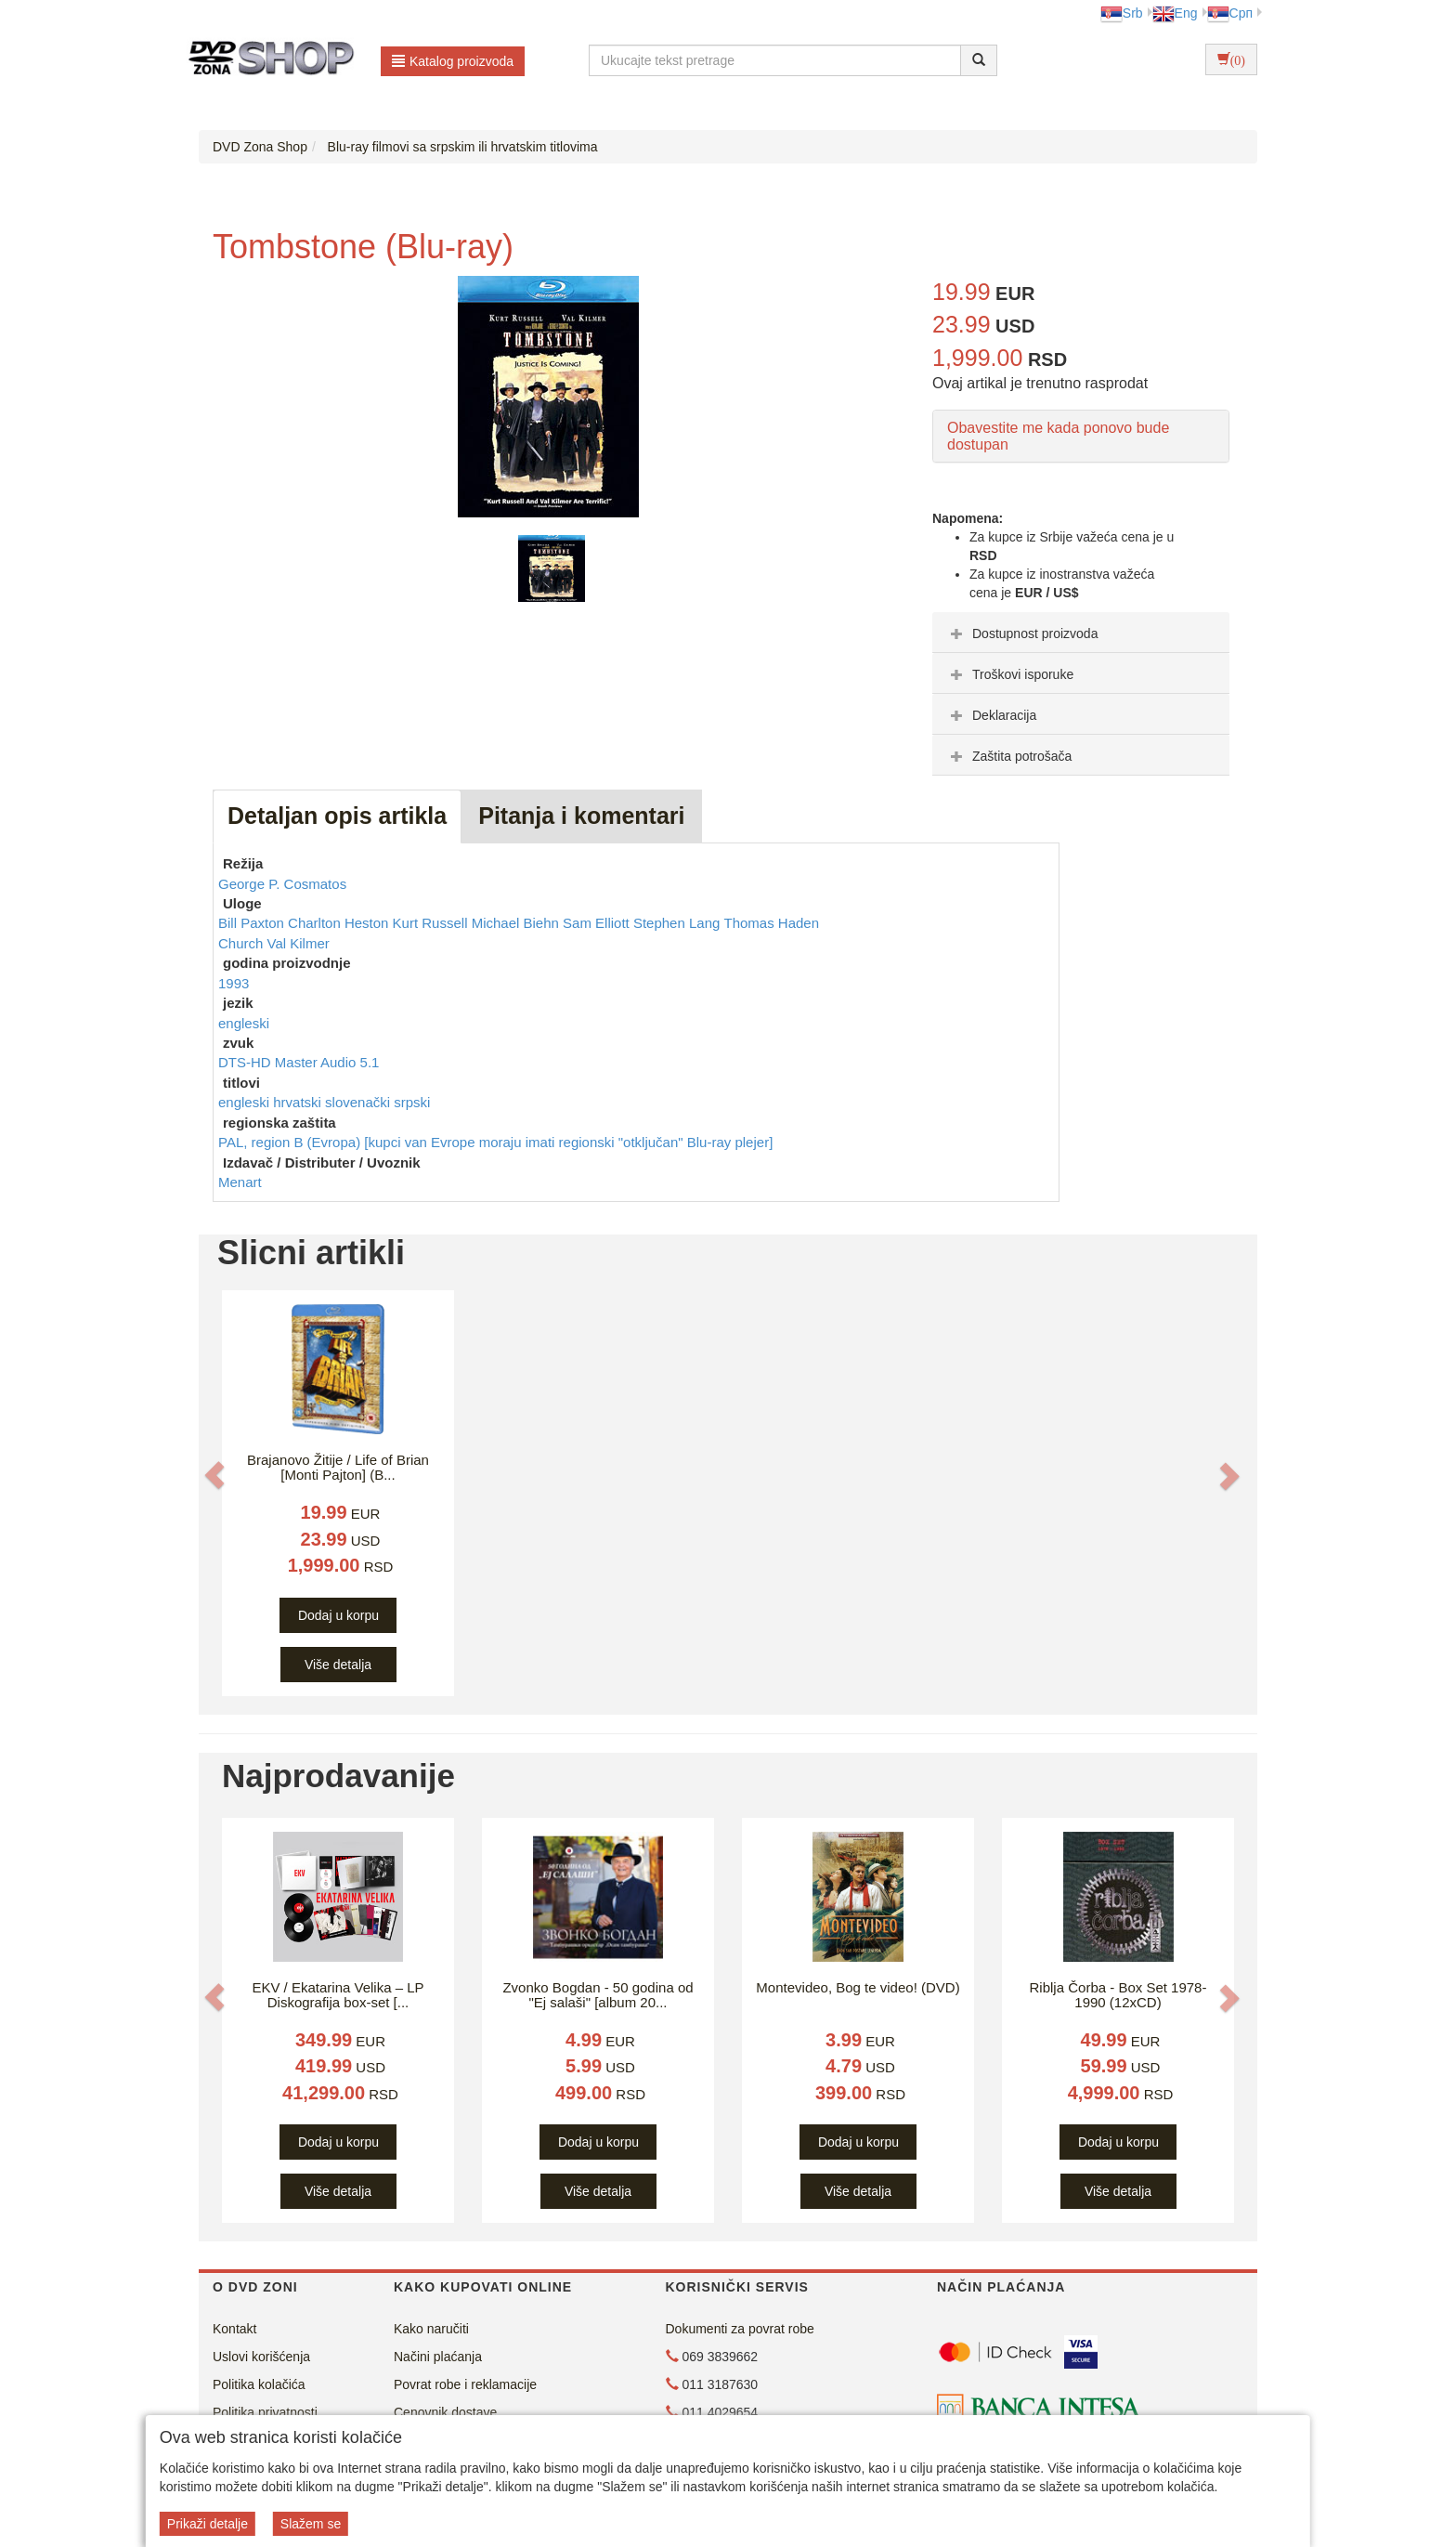 The image size is (1456, 2547). Describe the element at coordinates (1022, 633) in the screenshot. I see `Dostupnost proizvoda` at that location.